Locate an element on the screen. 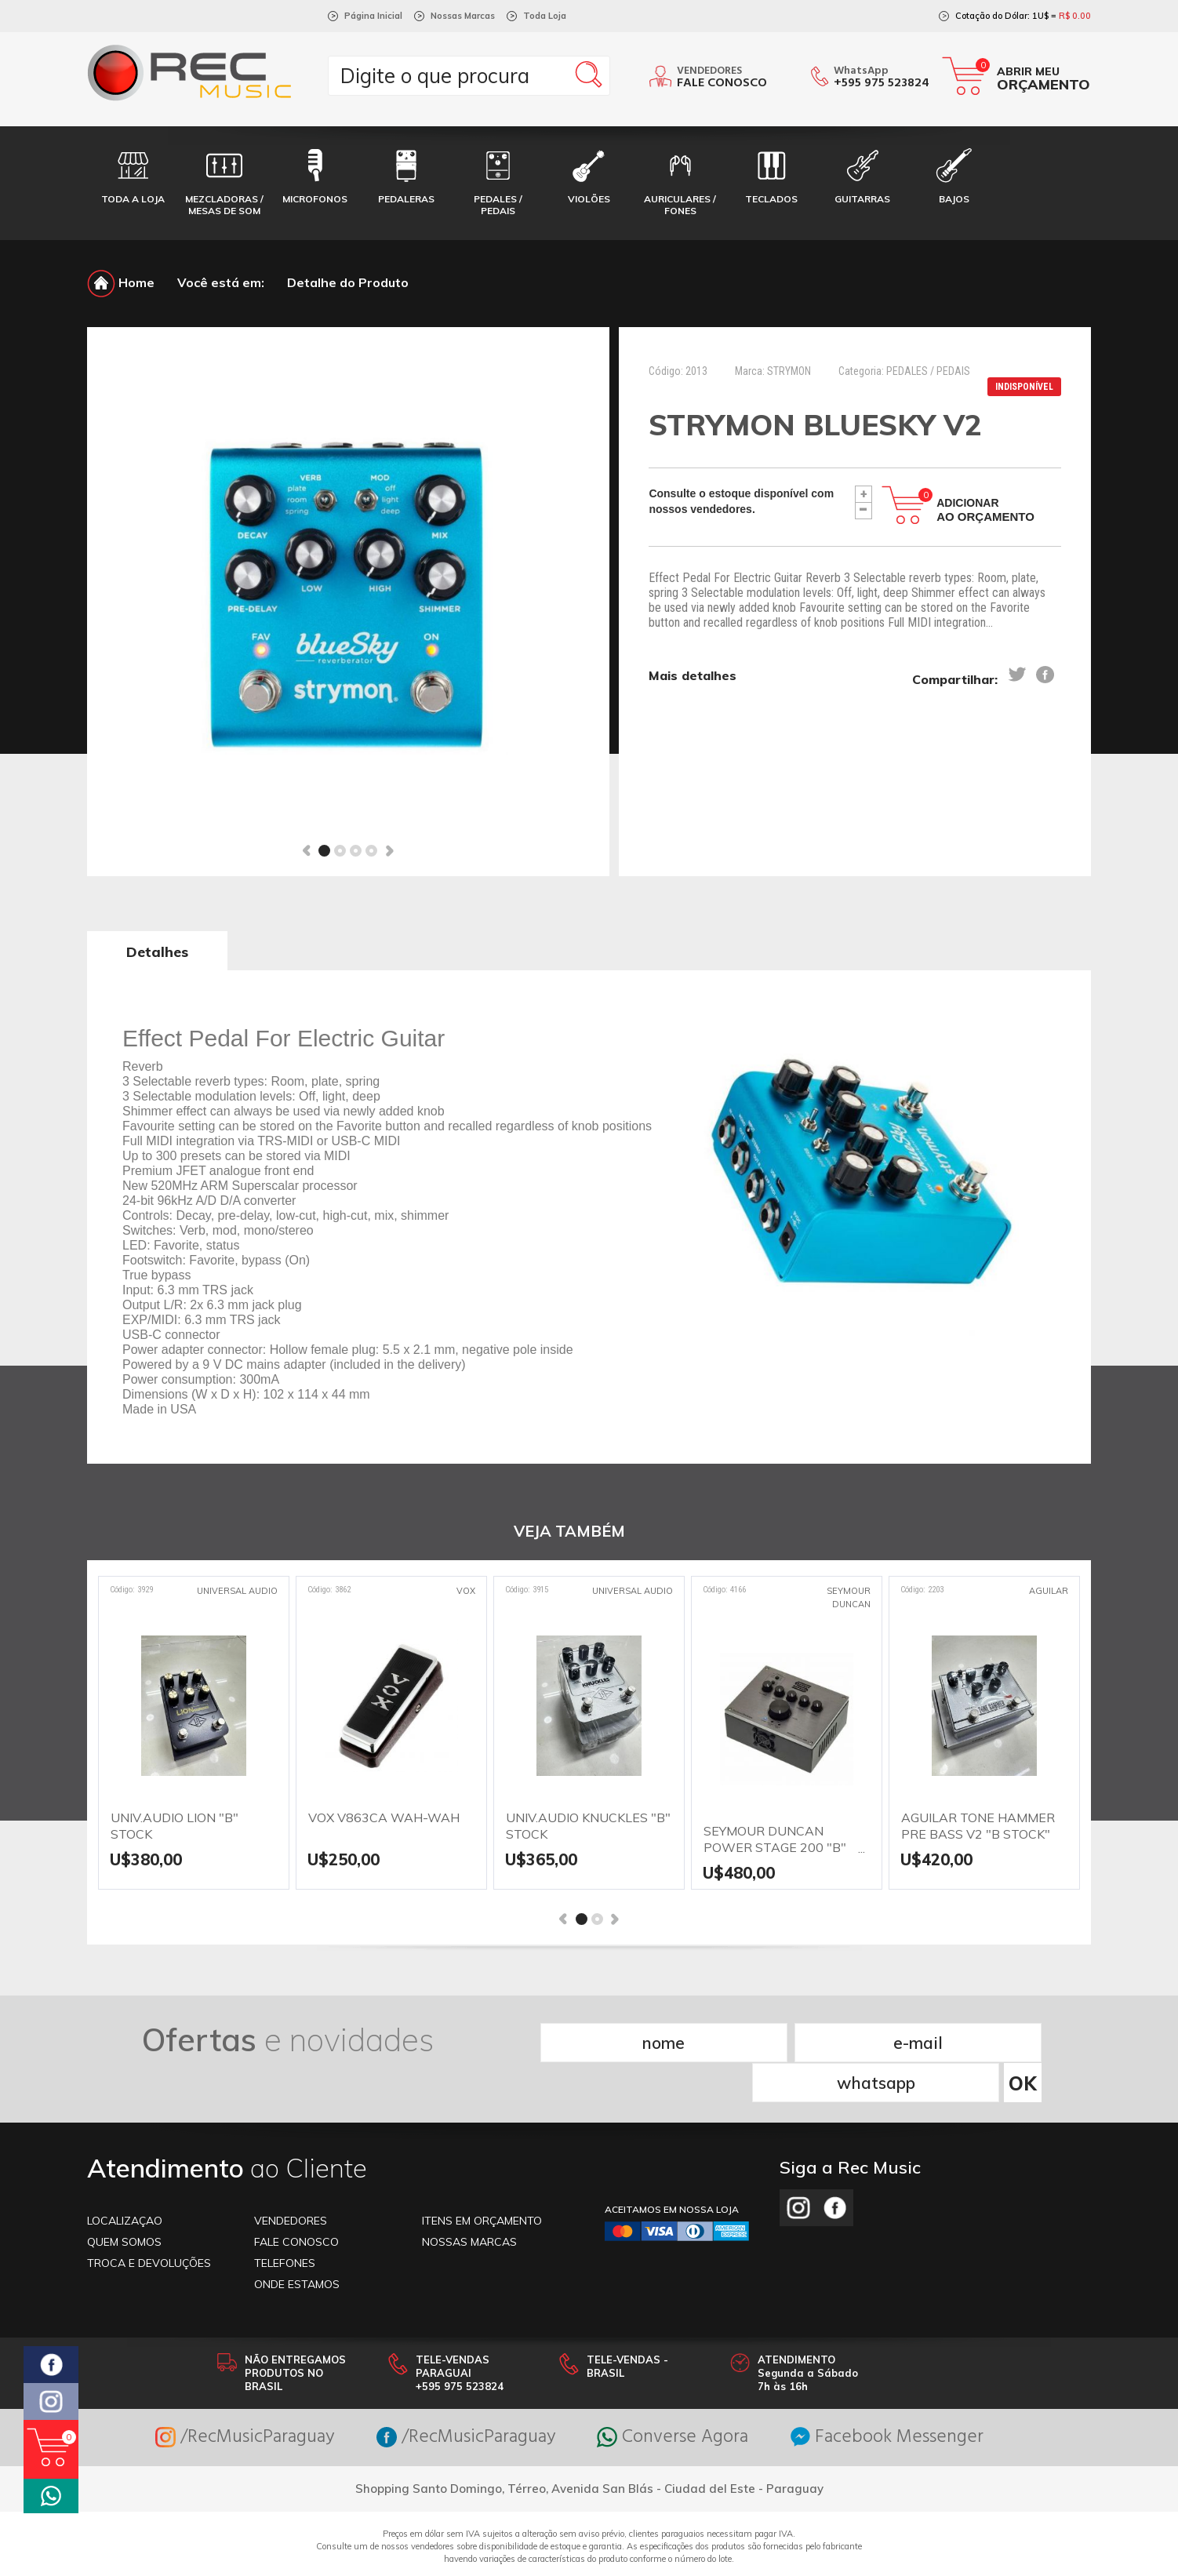 The image size is (1178, 2576). Página Inicial is located at coordinates (373, 15).